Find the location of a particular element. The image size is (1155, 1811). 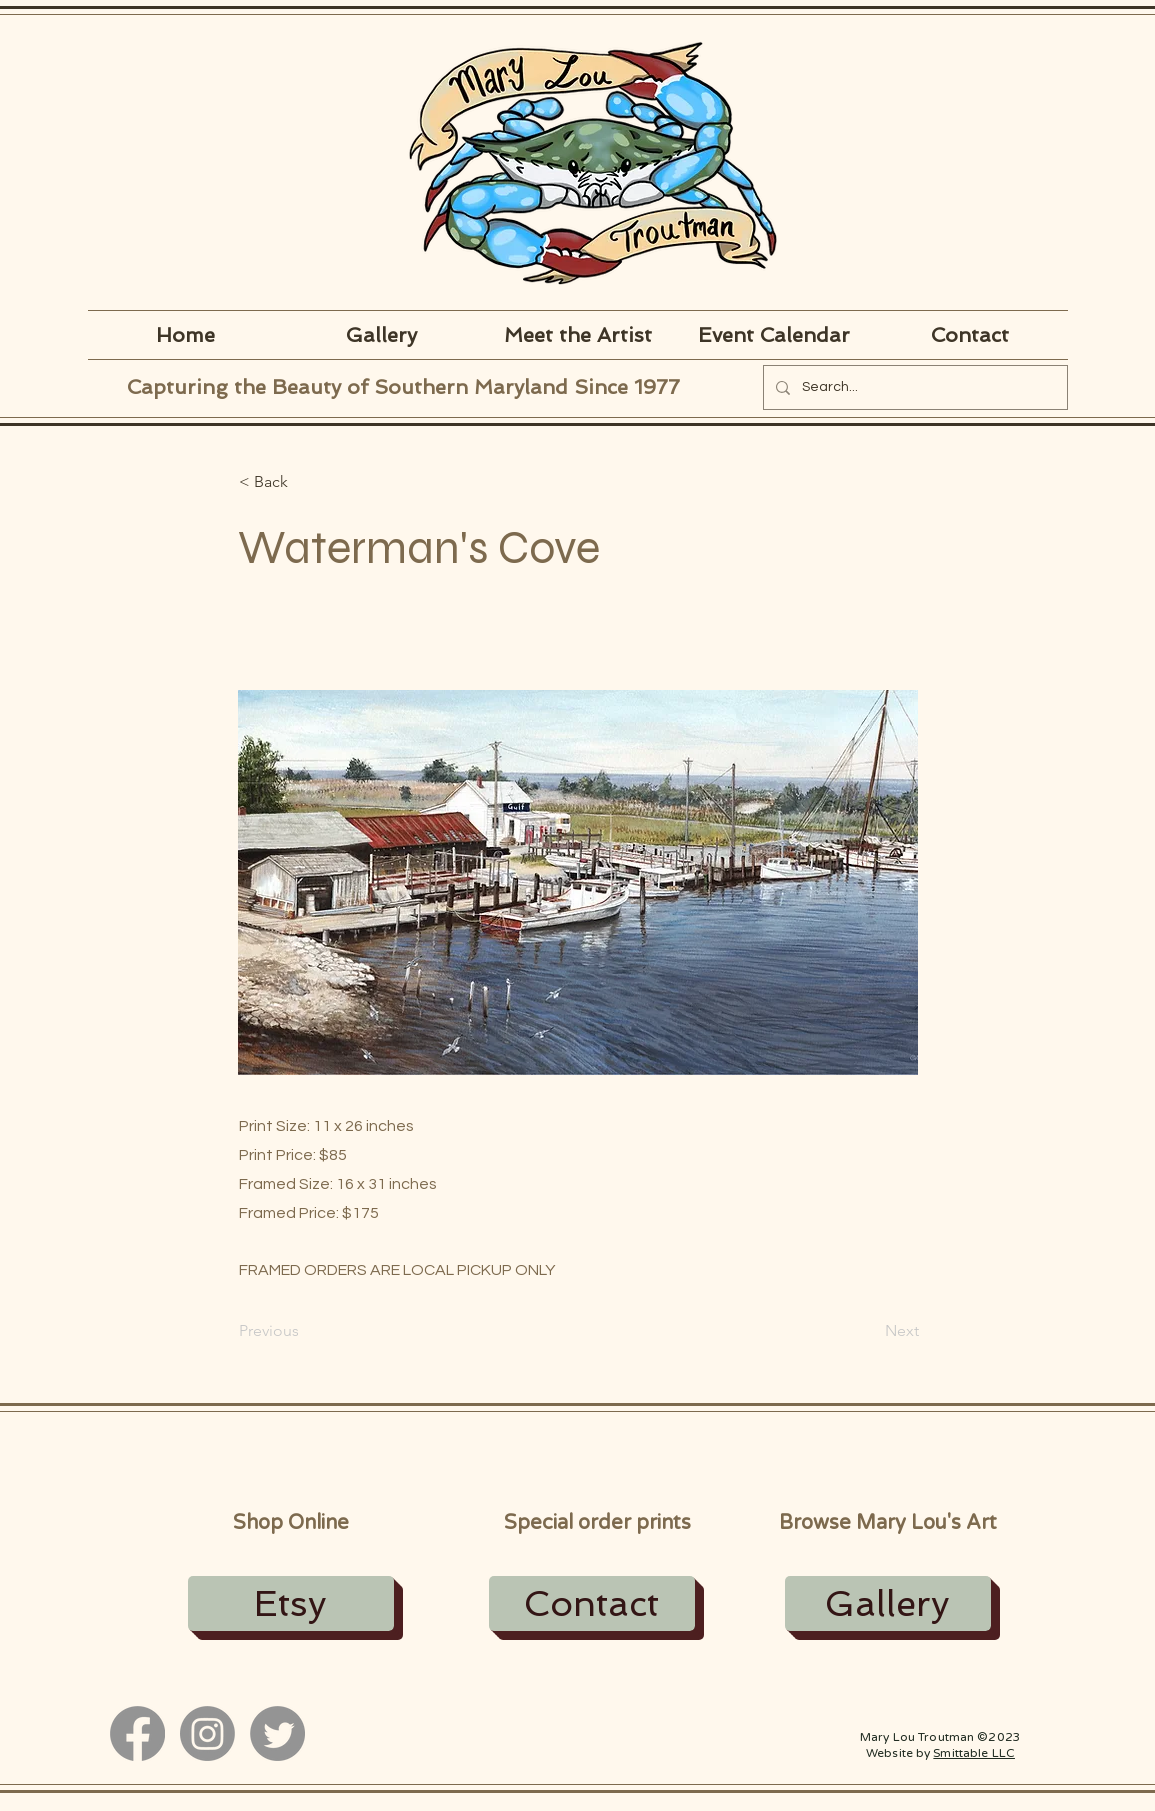

[Contact] is located at coordinates (592, 1603).